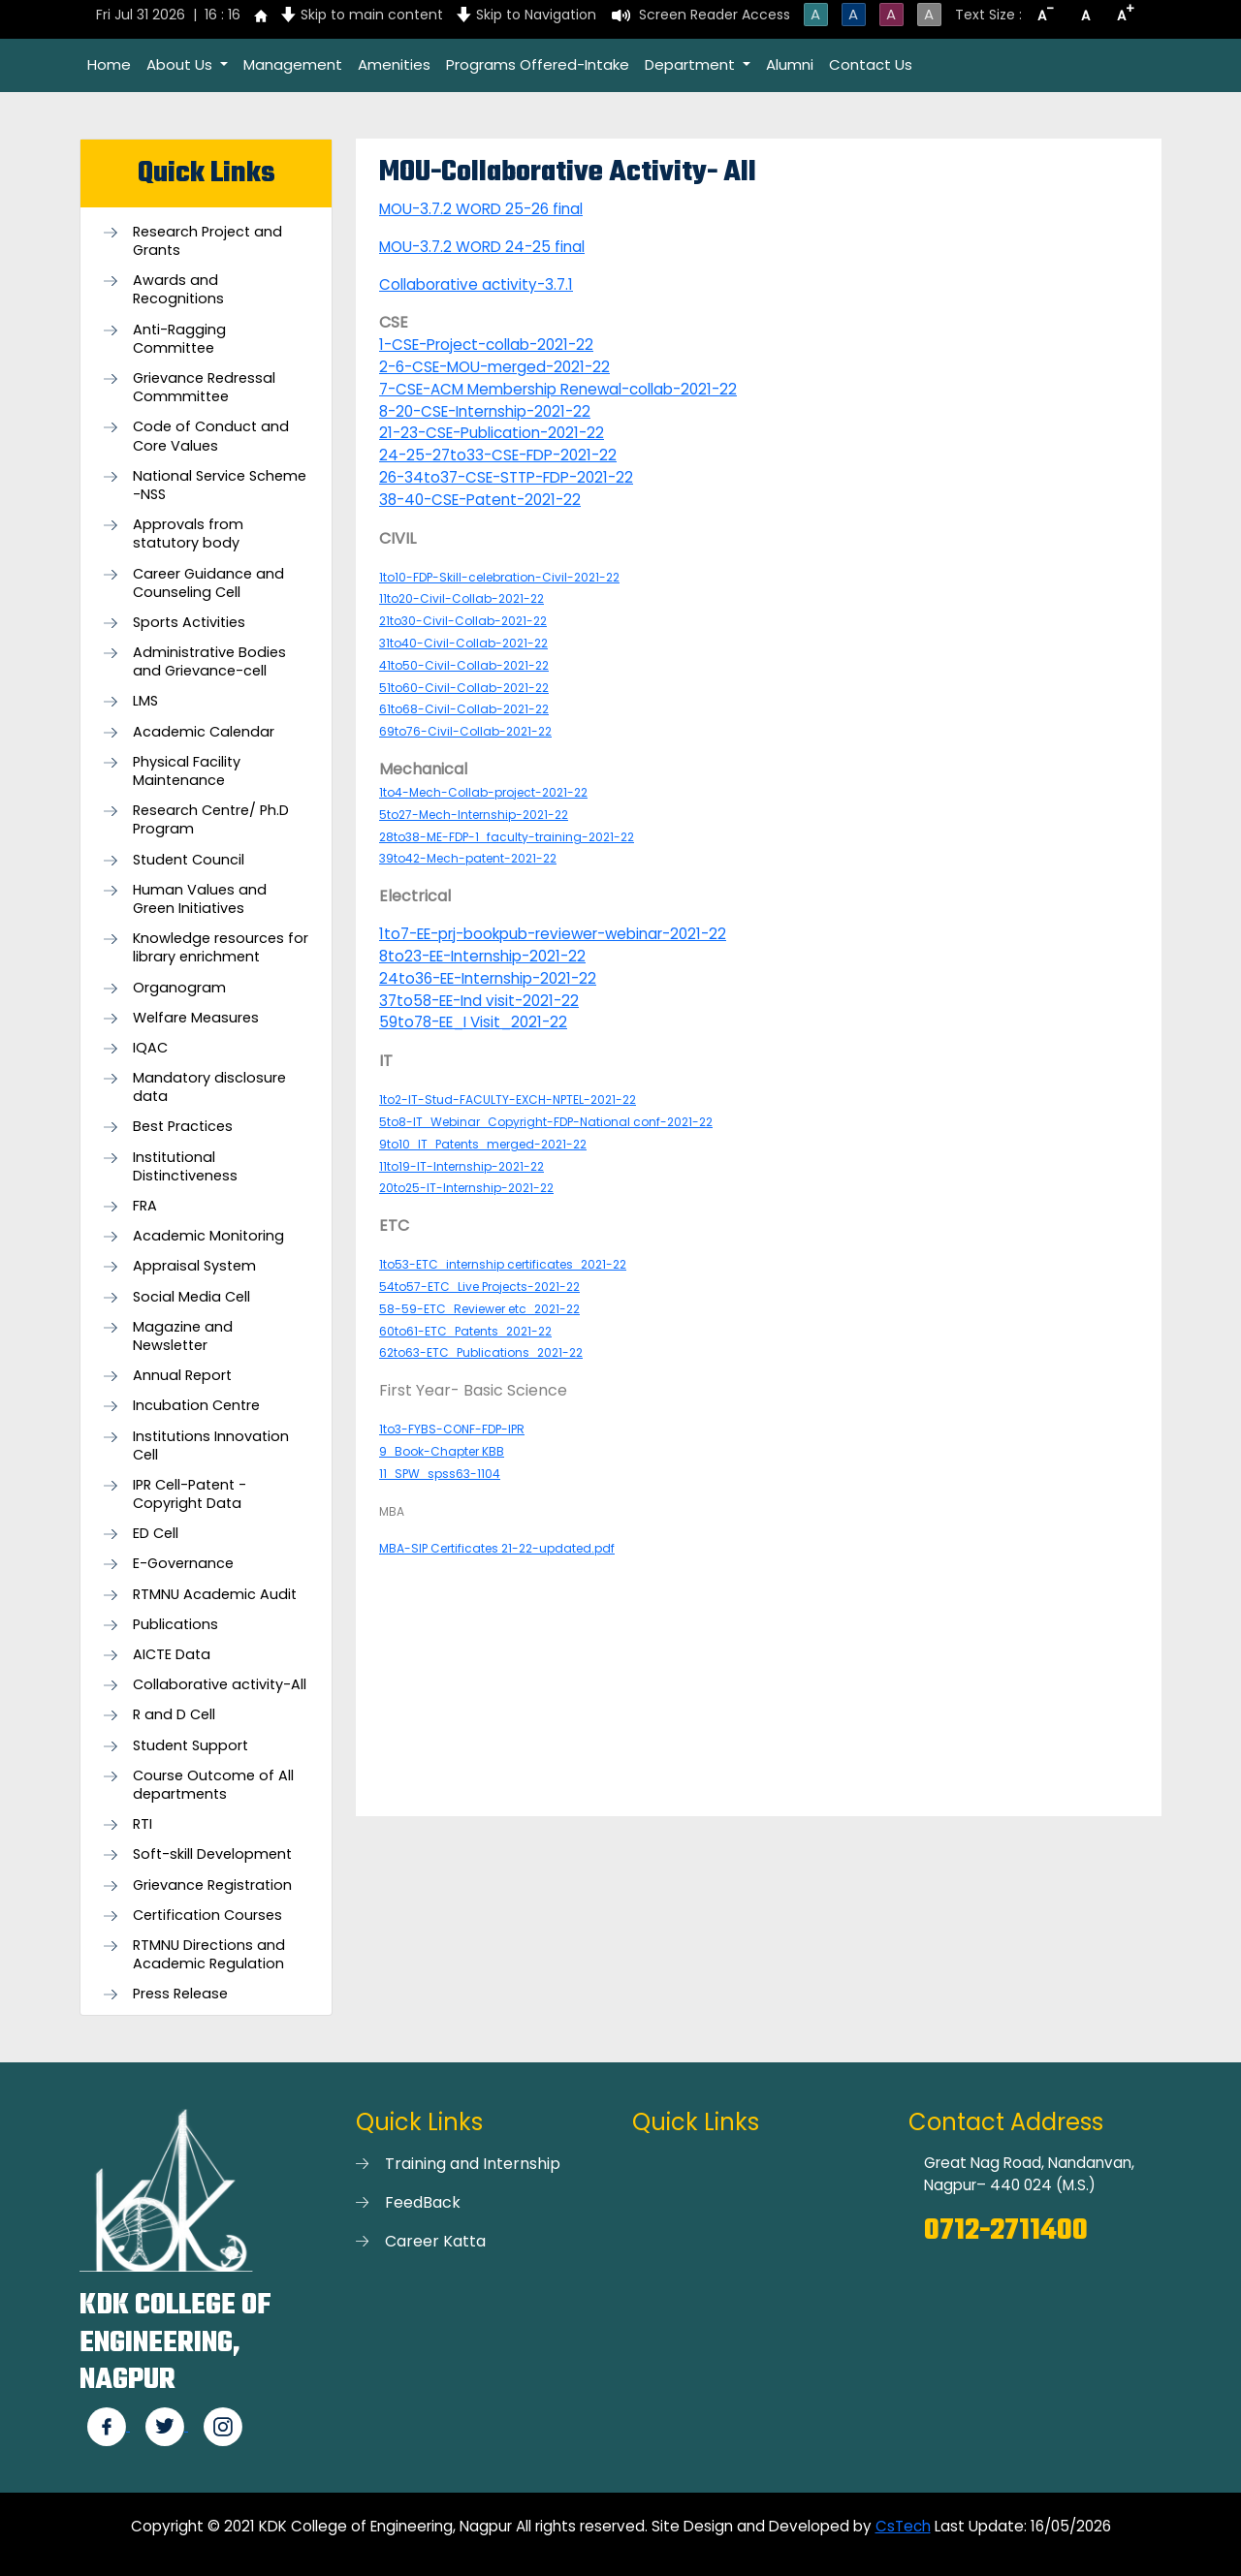 Image resolution: width=1241 pixels, height=2576 pixels. What do you see at coordinates (207, 1915) in the screenshot?
I see `Certification Courses` at bounding box center [207, 1915].